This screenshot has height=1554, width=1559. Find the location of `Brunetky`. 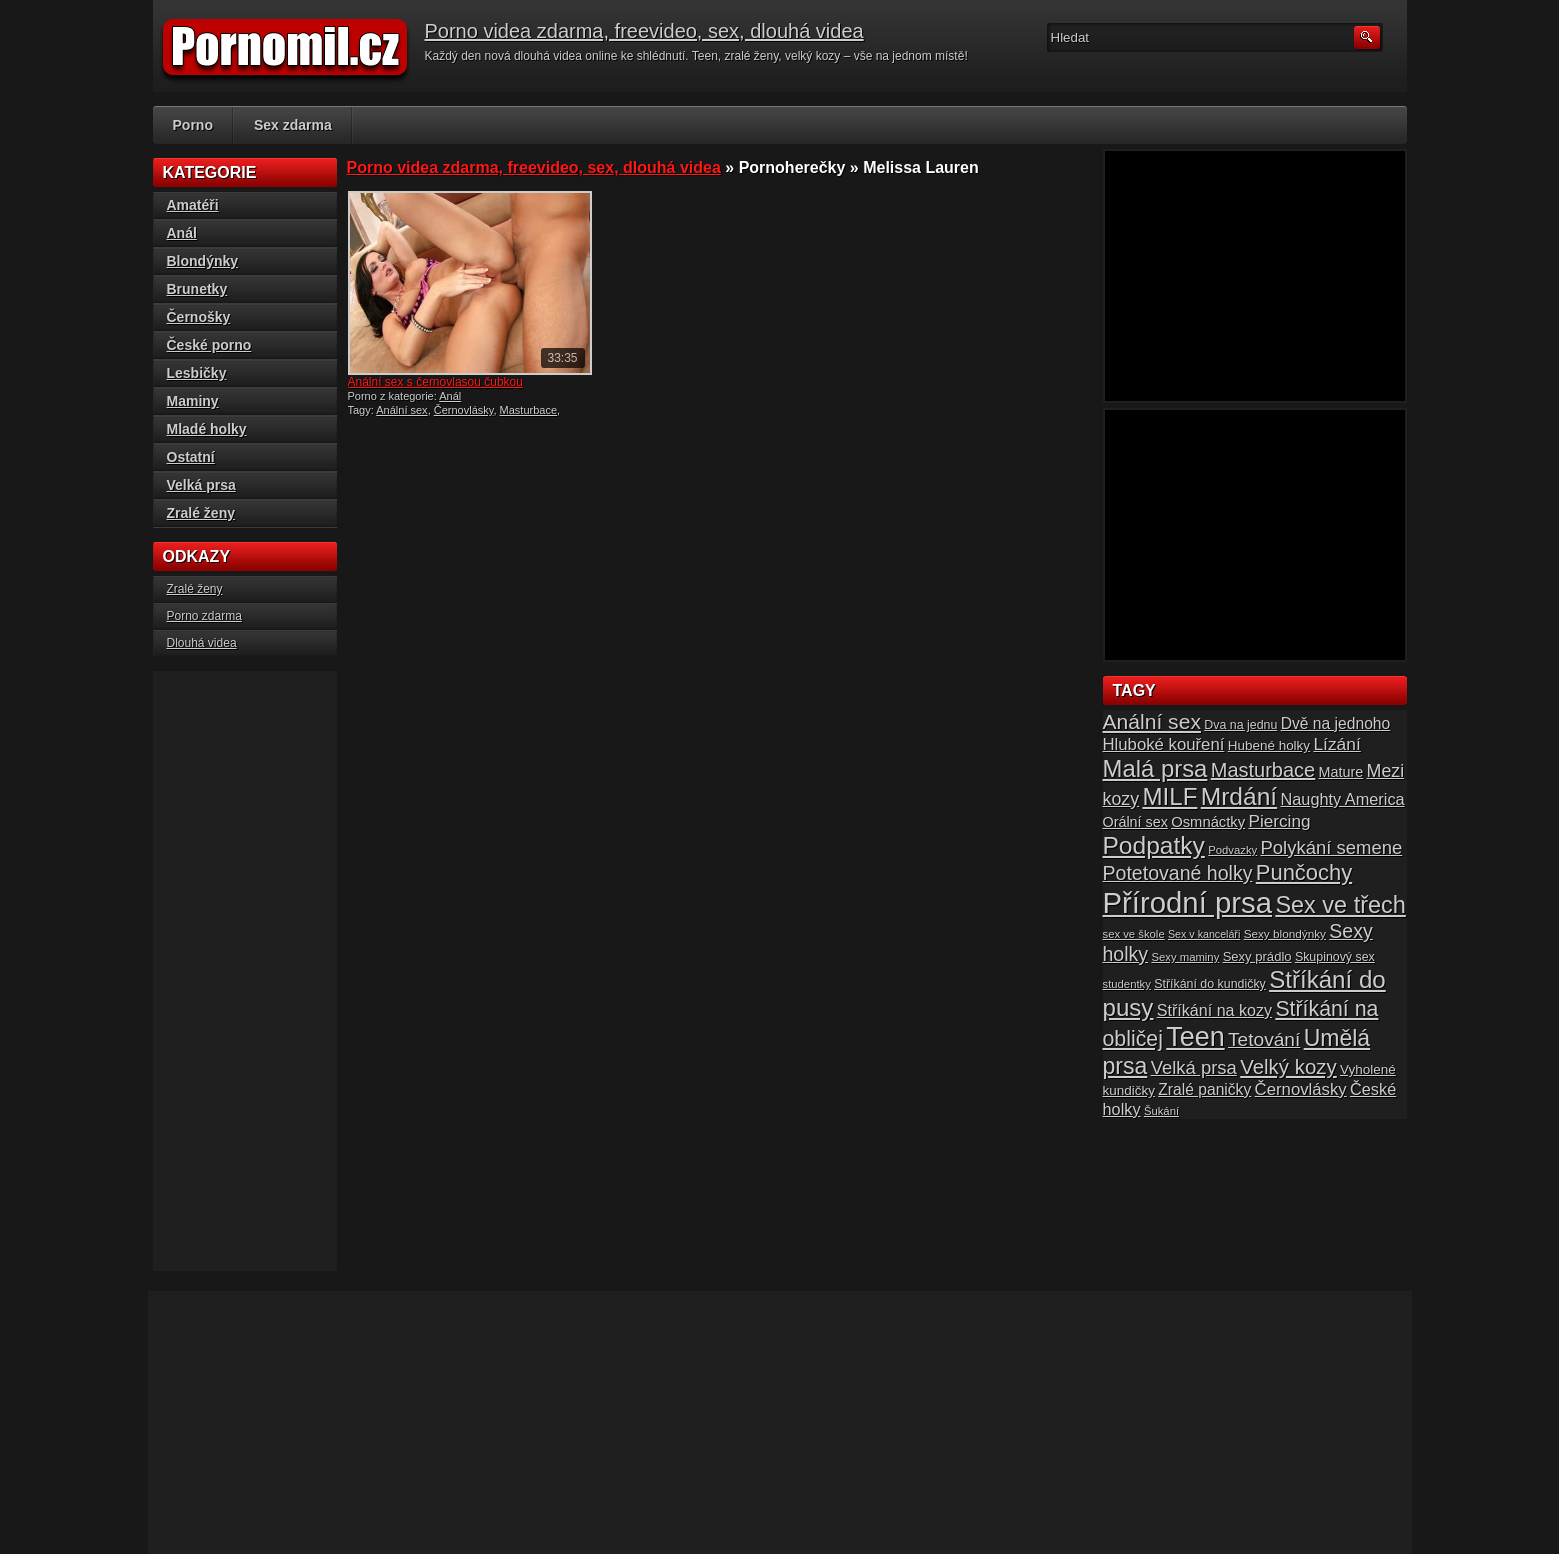

Brunetky is located at coordinates (197, 289).